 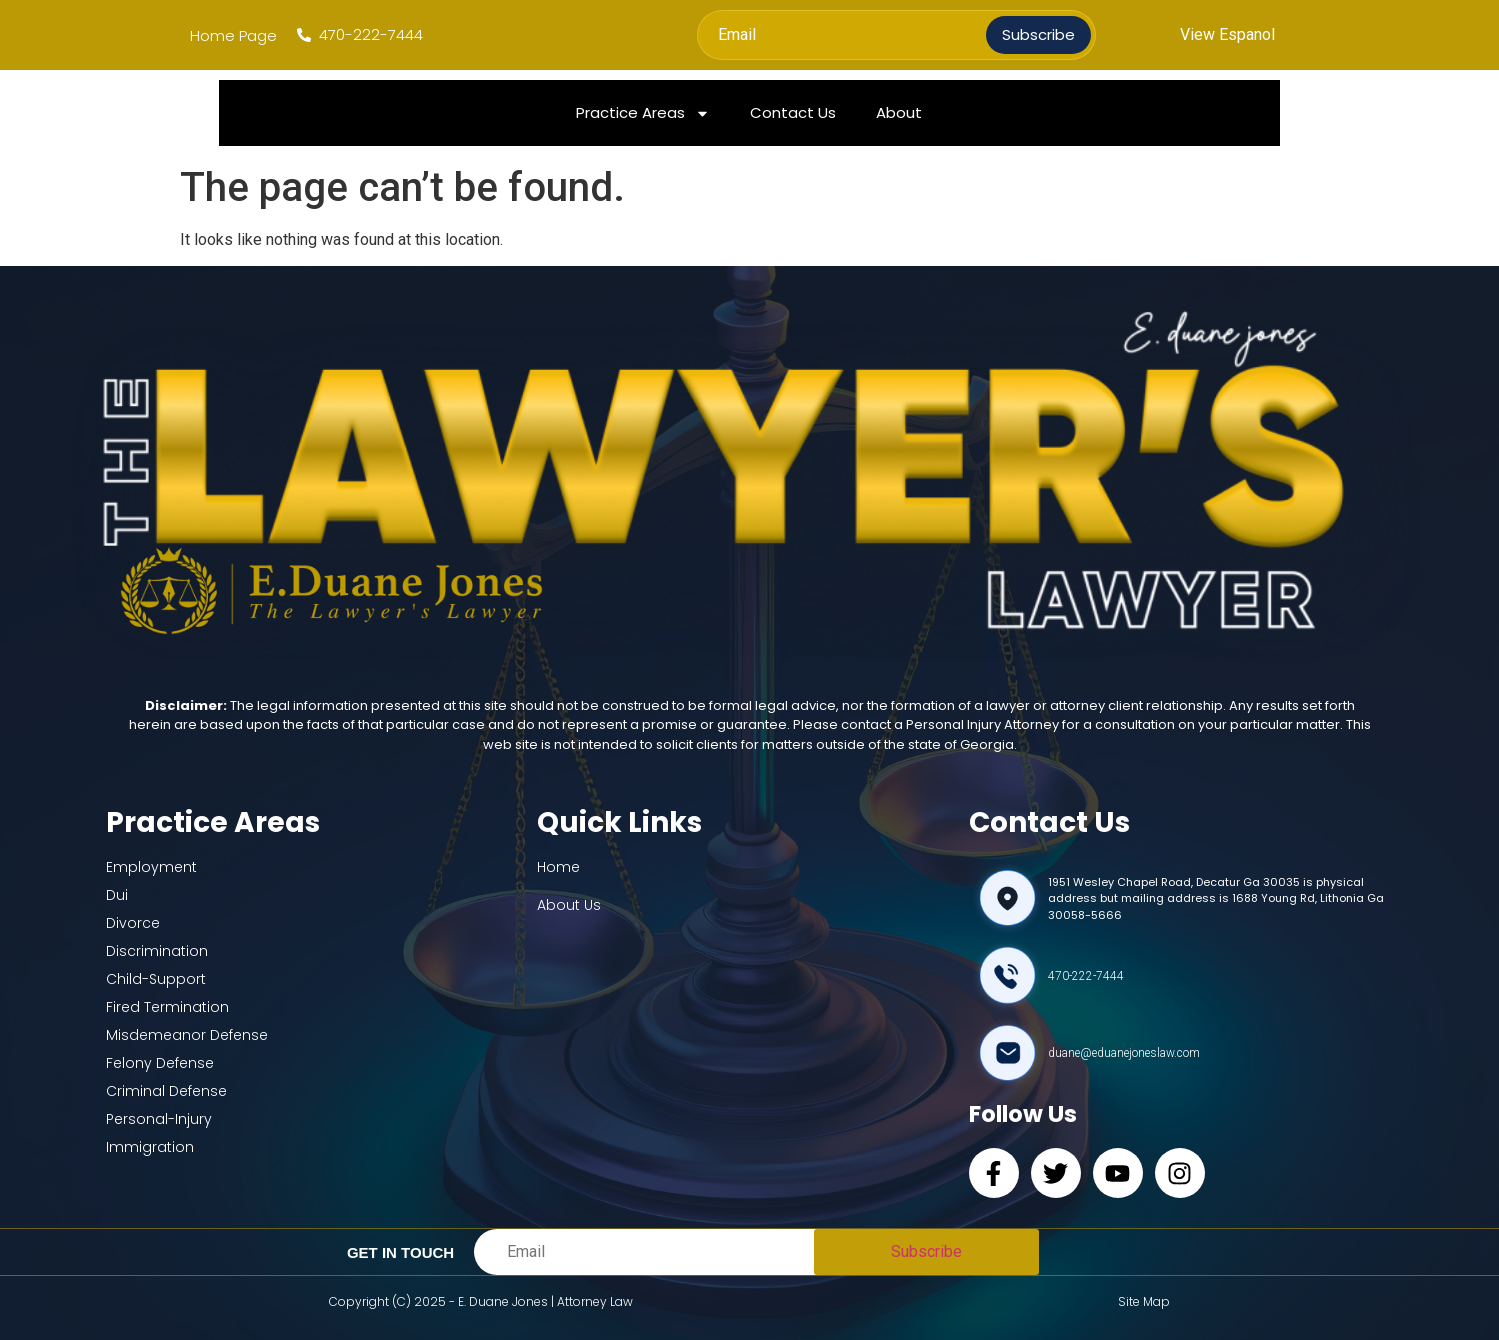 What do you see at coordinates (1038, 34) in the screenshot?
I see `Subscribe` at bounding box center [1038, 34].